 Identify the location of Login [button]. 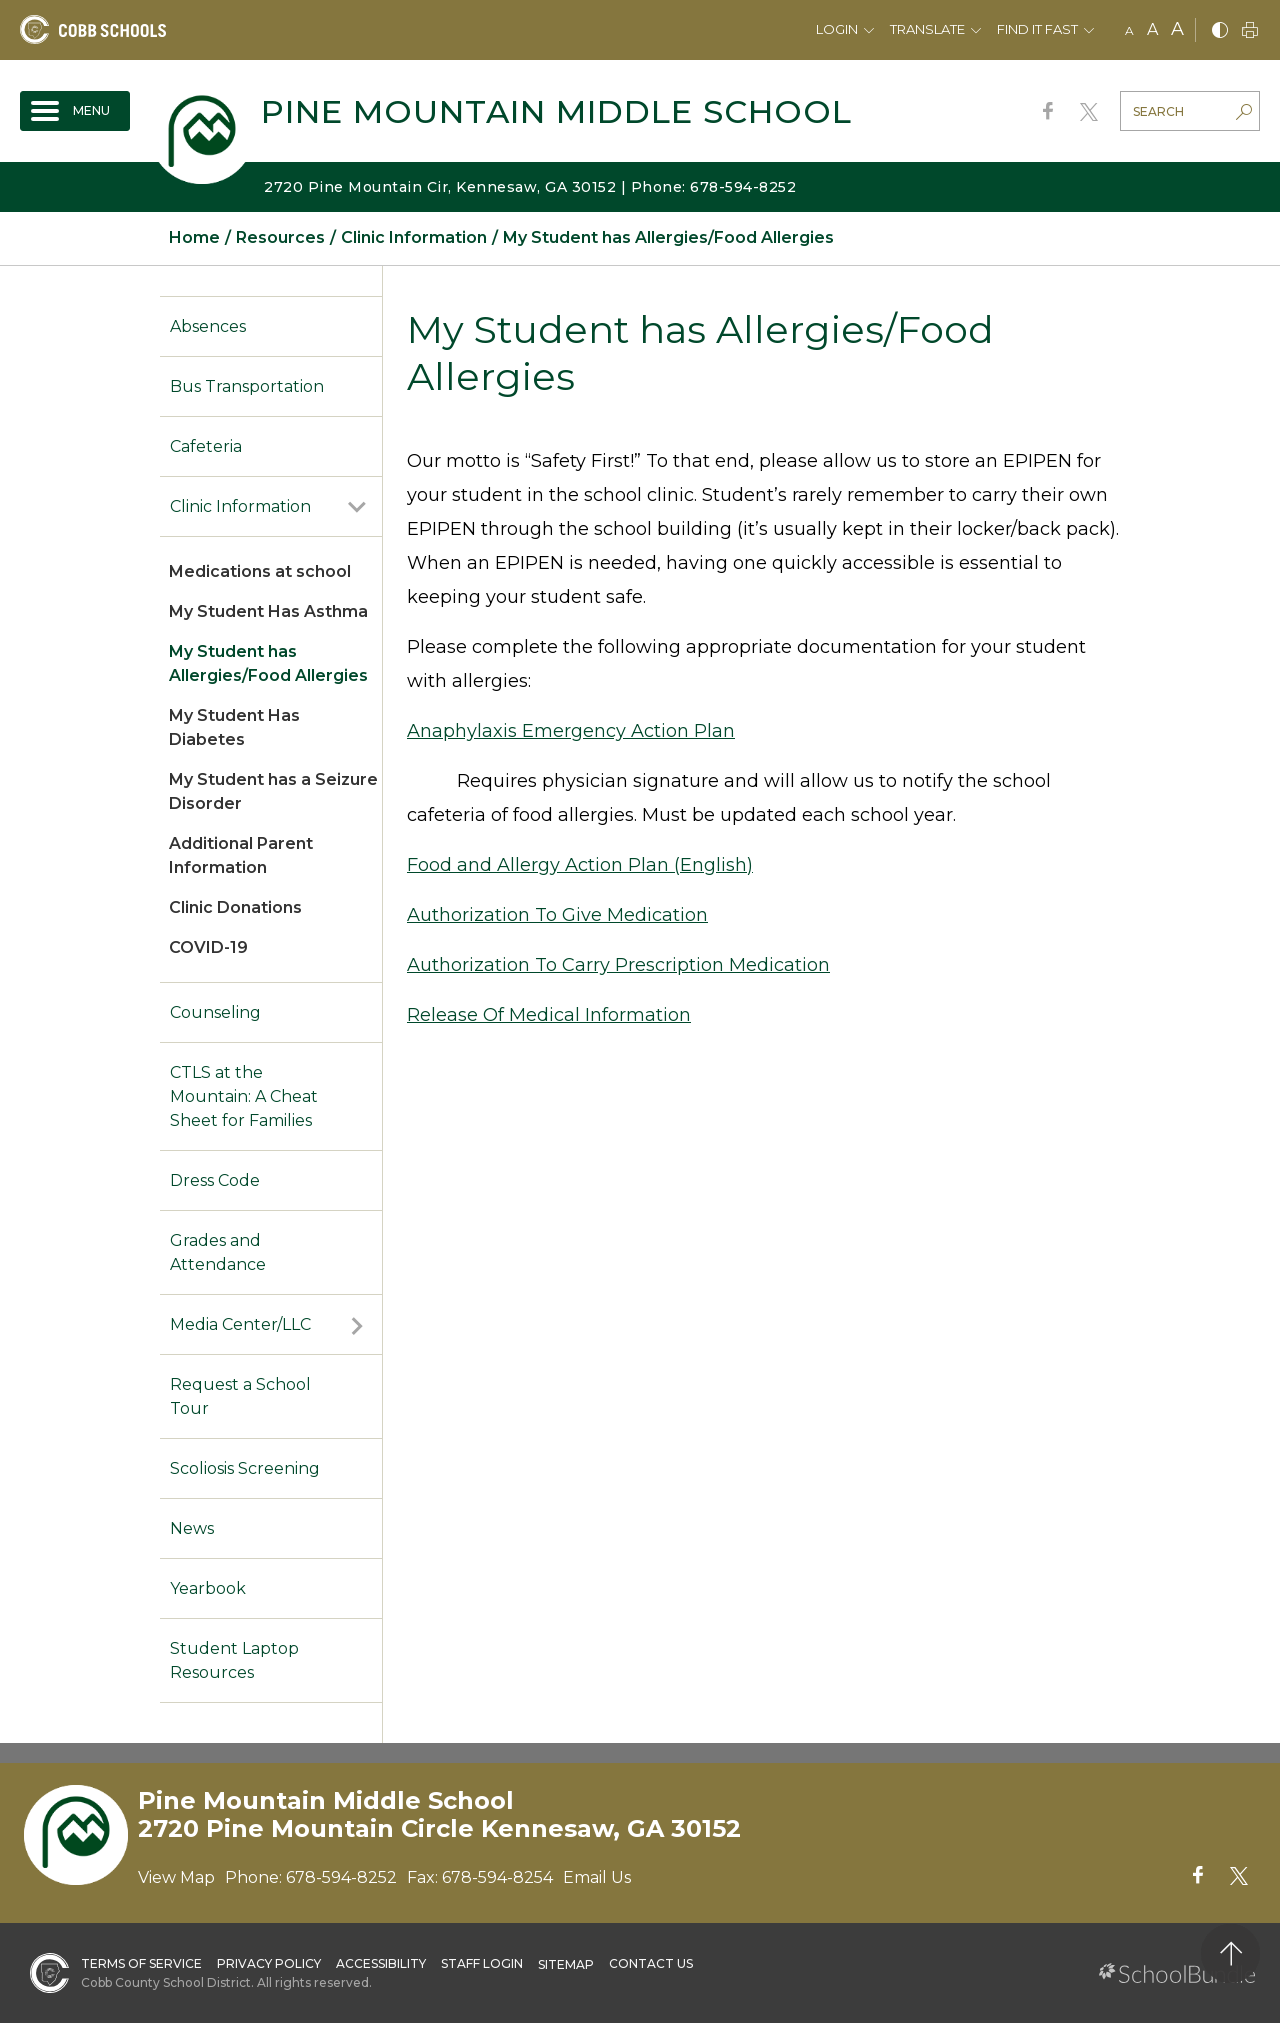
(837, 29).